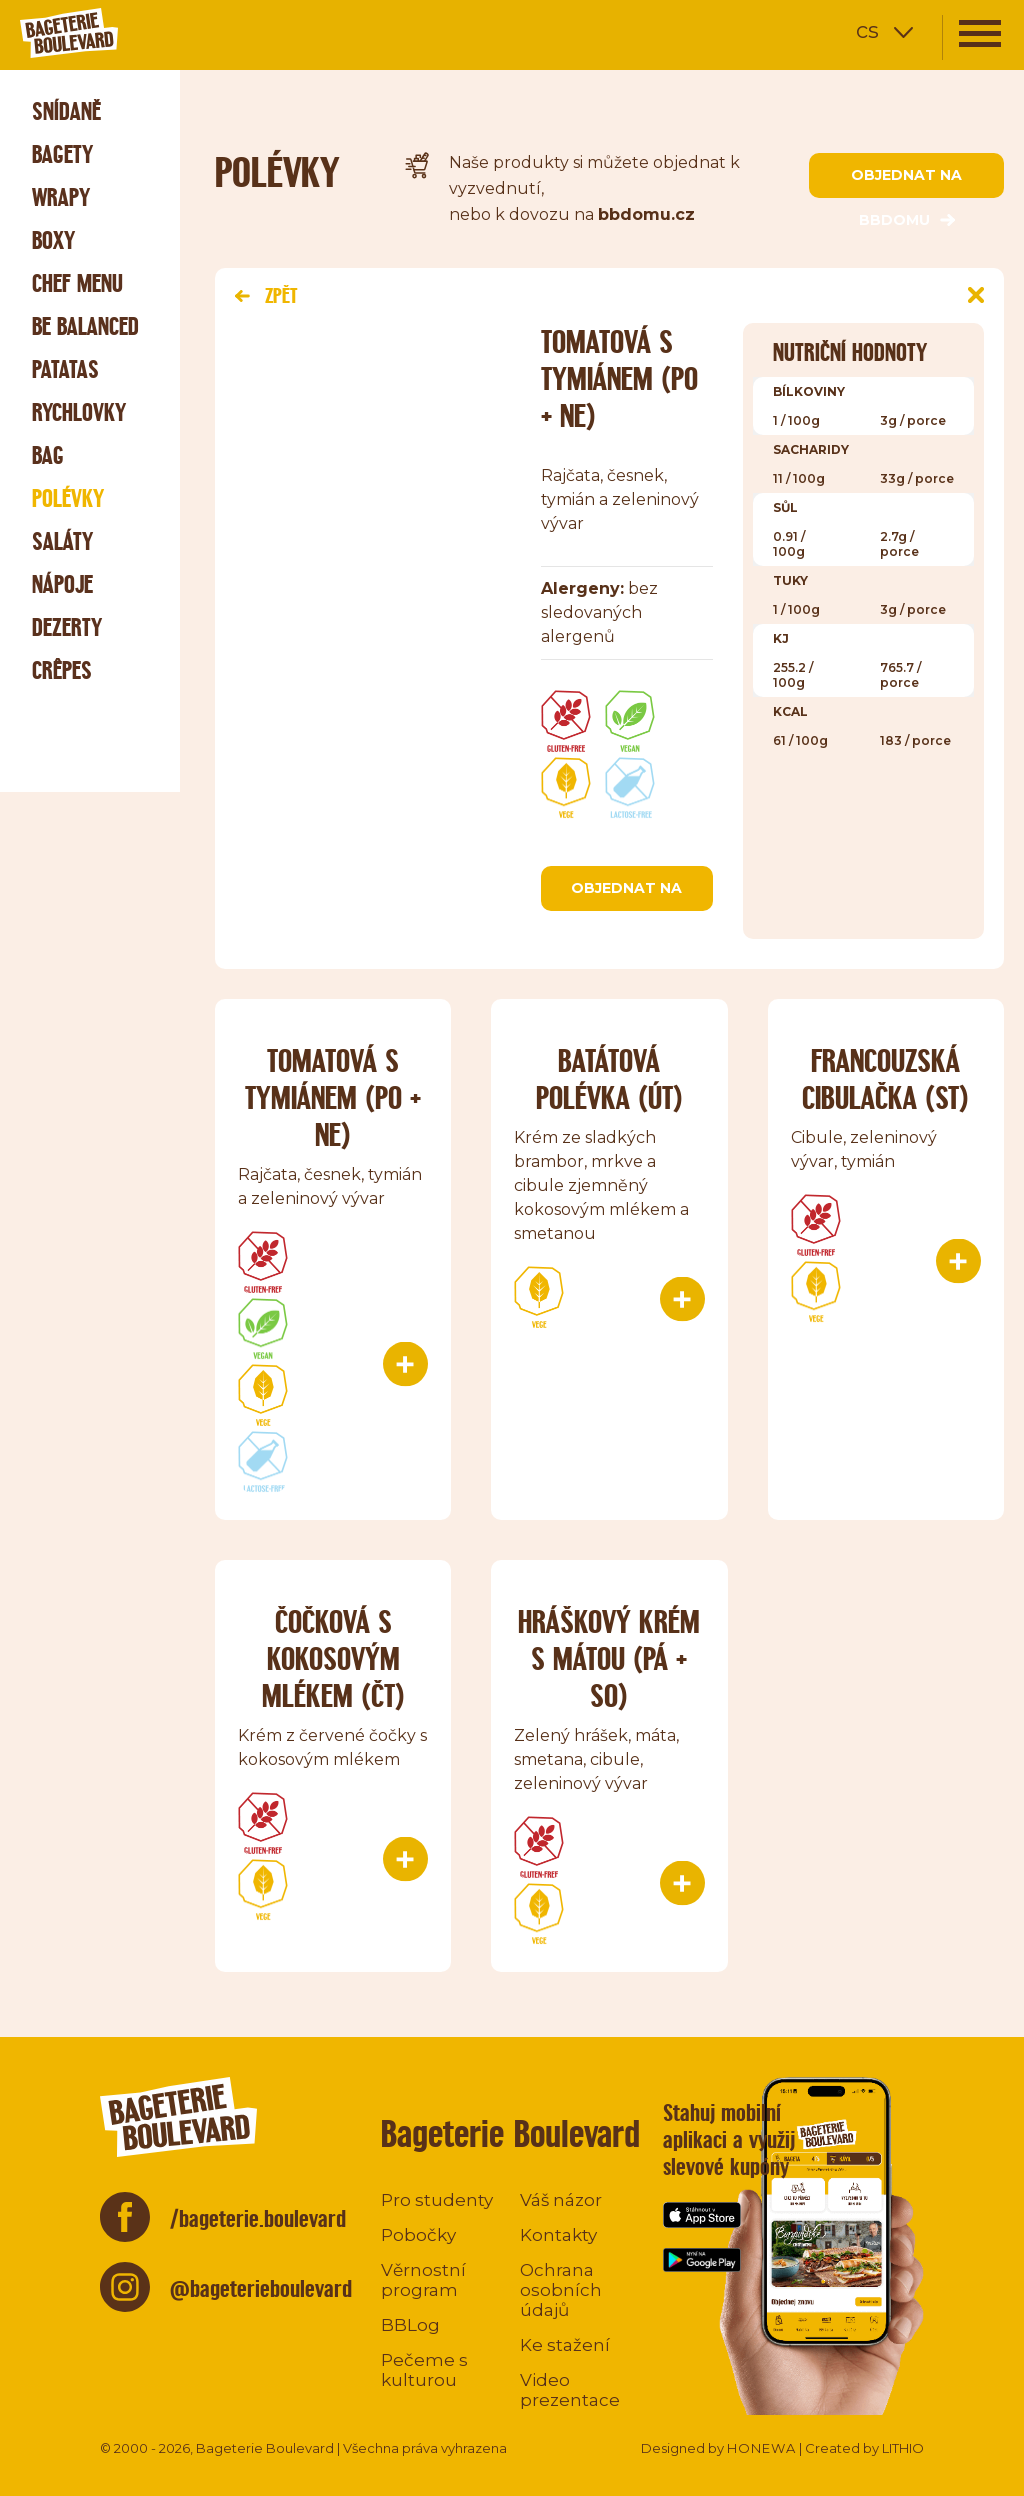 The height and width of the screenshot is (2496, 1024). I want to click on Wrapy, so click(61, 197).